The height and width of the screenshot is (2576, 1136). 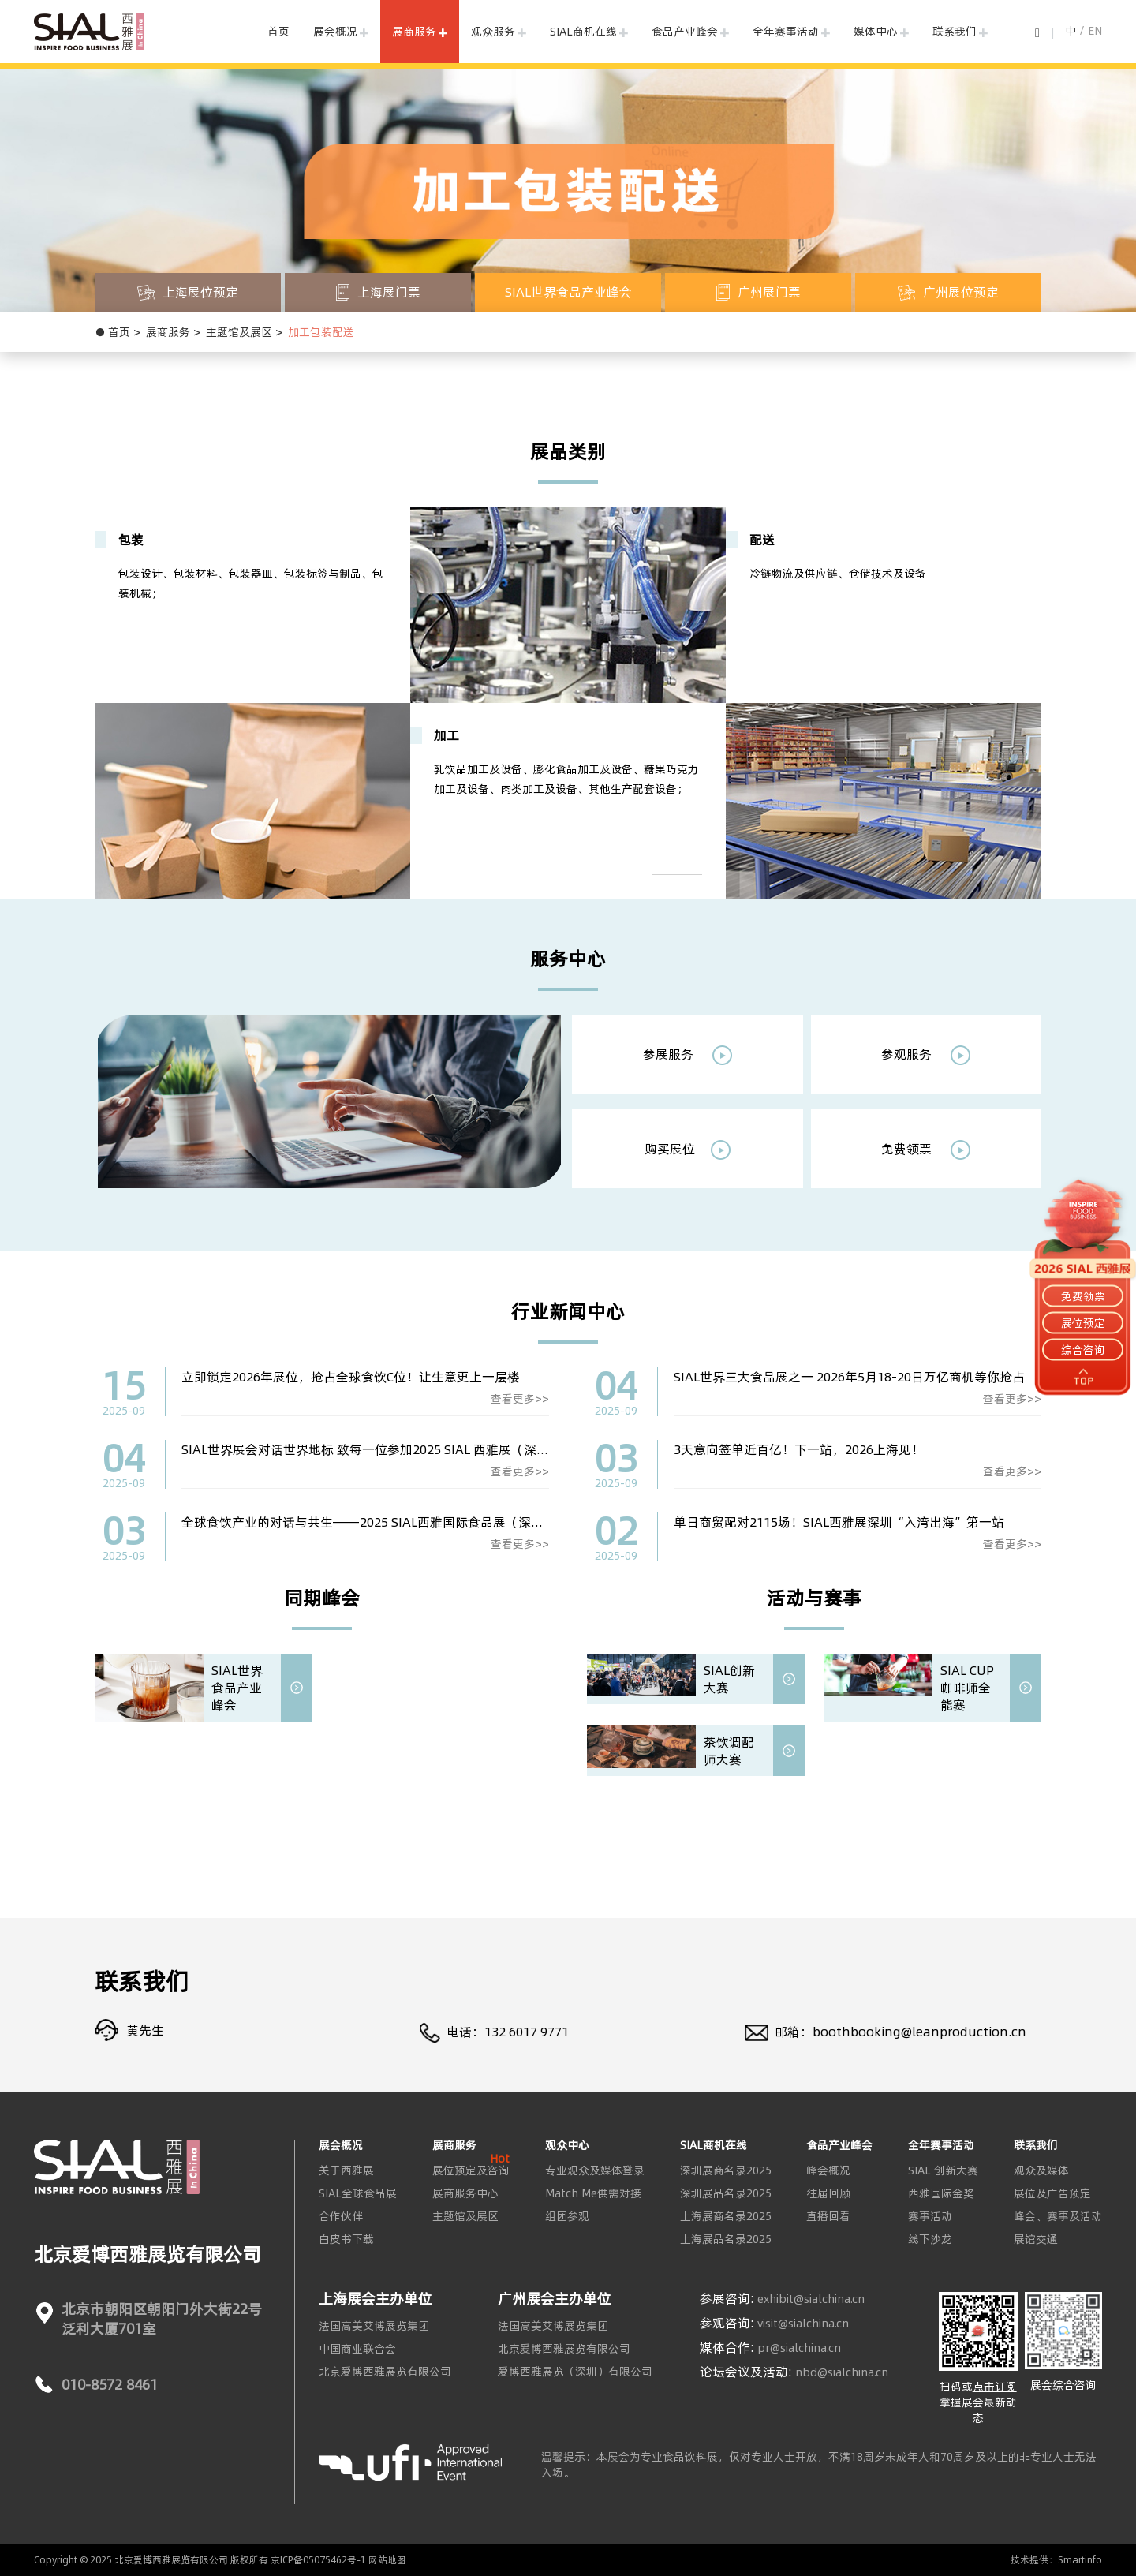 I want to click on 白皮书下载, so click(x=346, y=2239).